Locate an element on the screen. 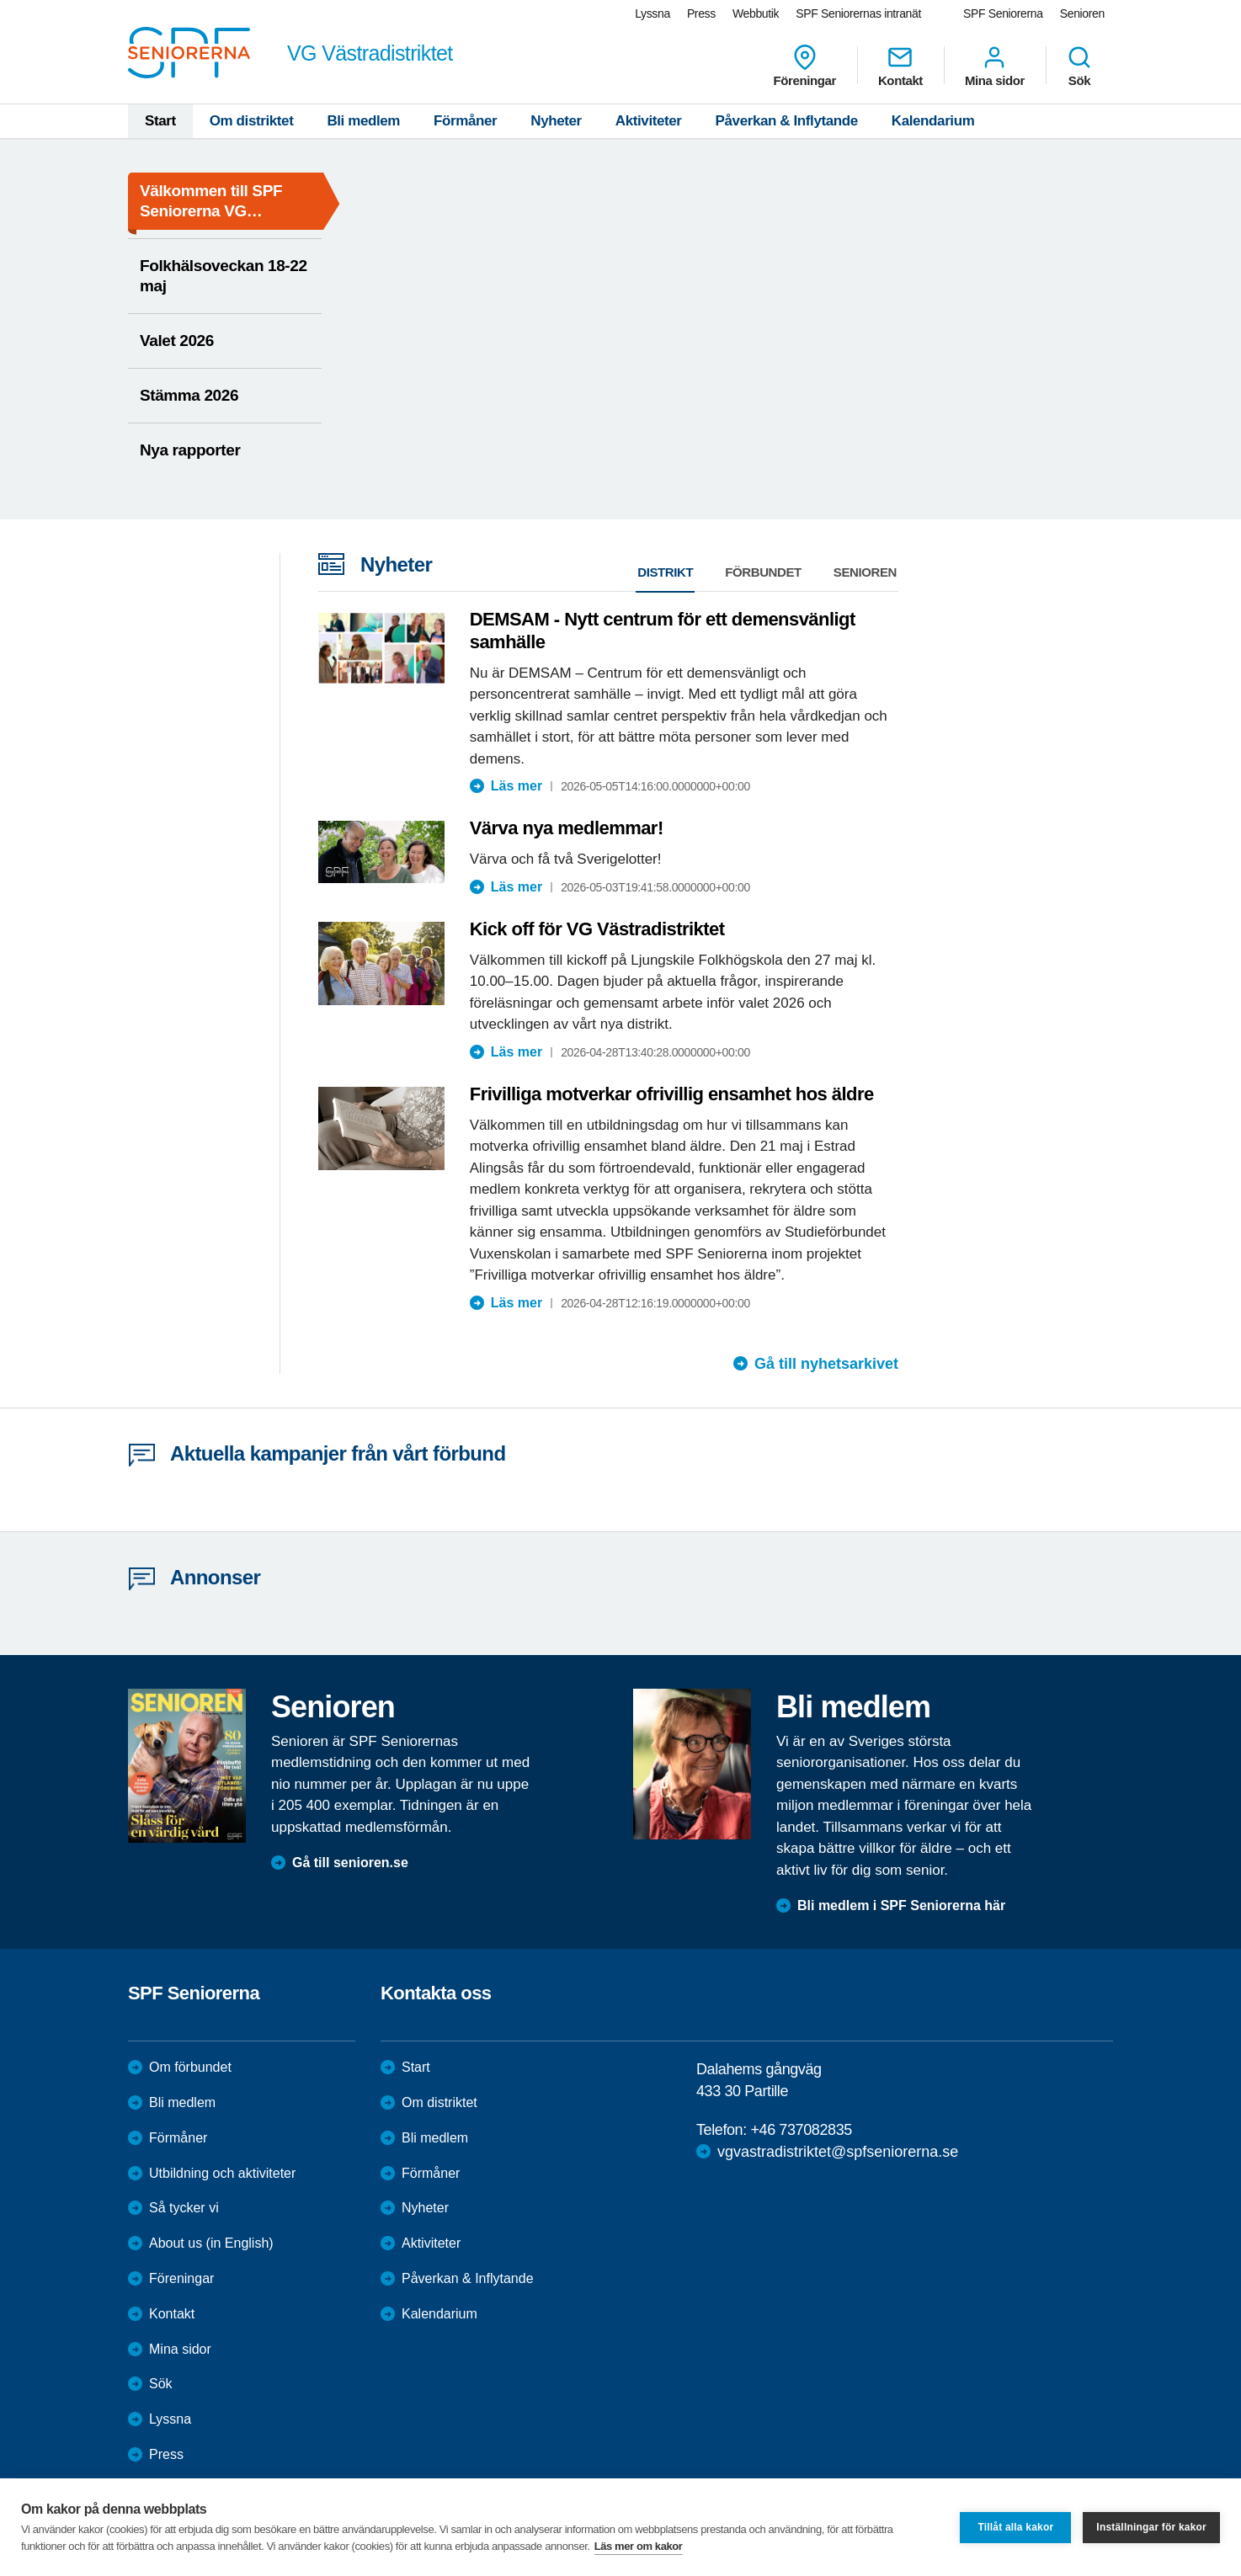 Image resolution: width=1241 pixels, height=2576 pixels. Press [menuitem] is located at coordinates (701, 13).